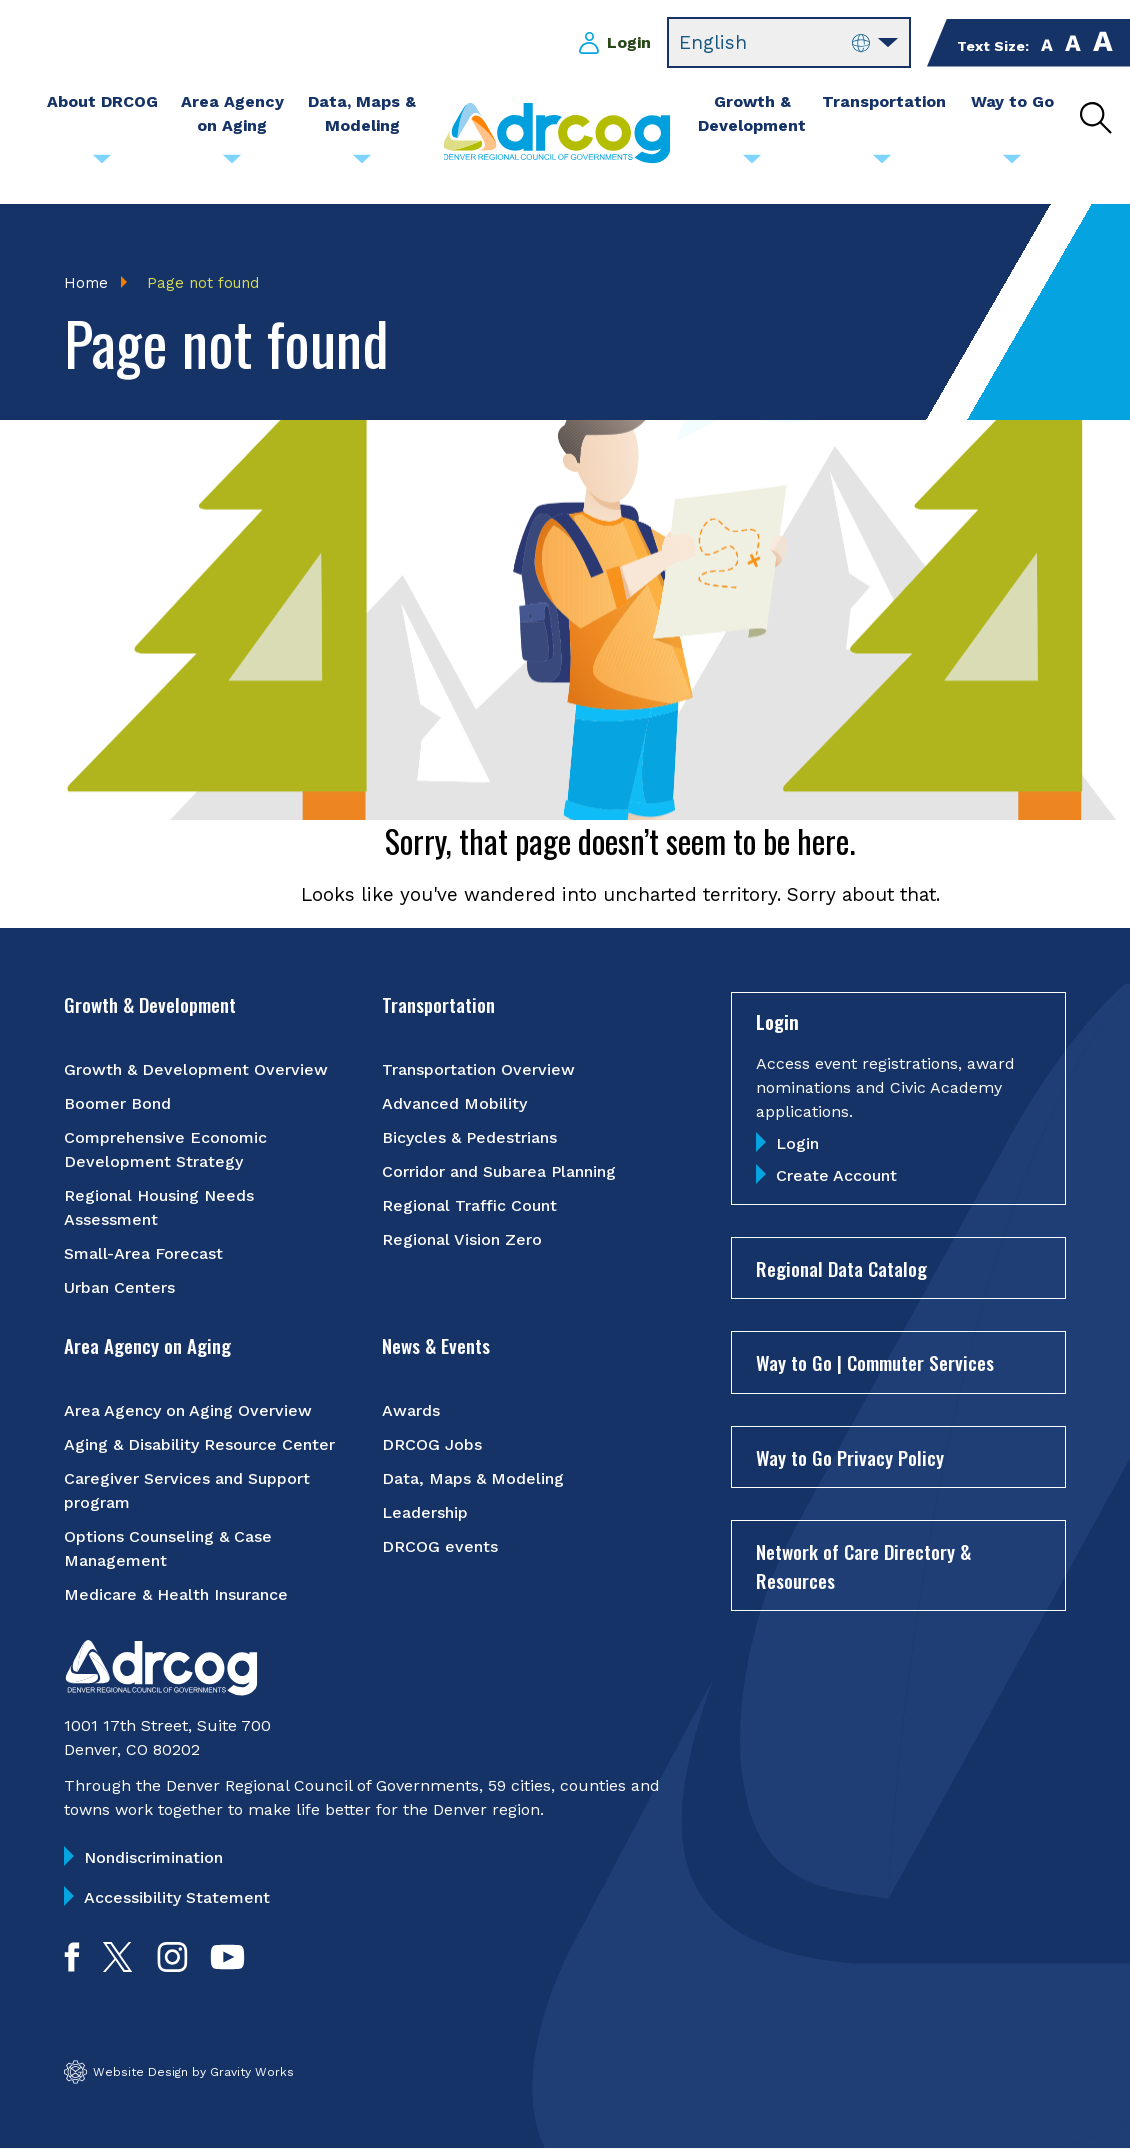  Describe the element at coordinates (789, 43) in the screenshot. I see `[Select Language]` at that location.